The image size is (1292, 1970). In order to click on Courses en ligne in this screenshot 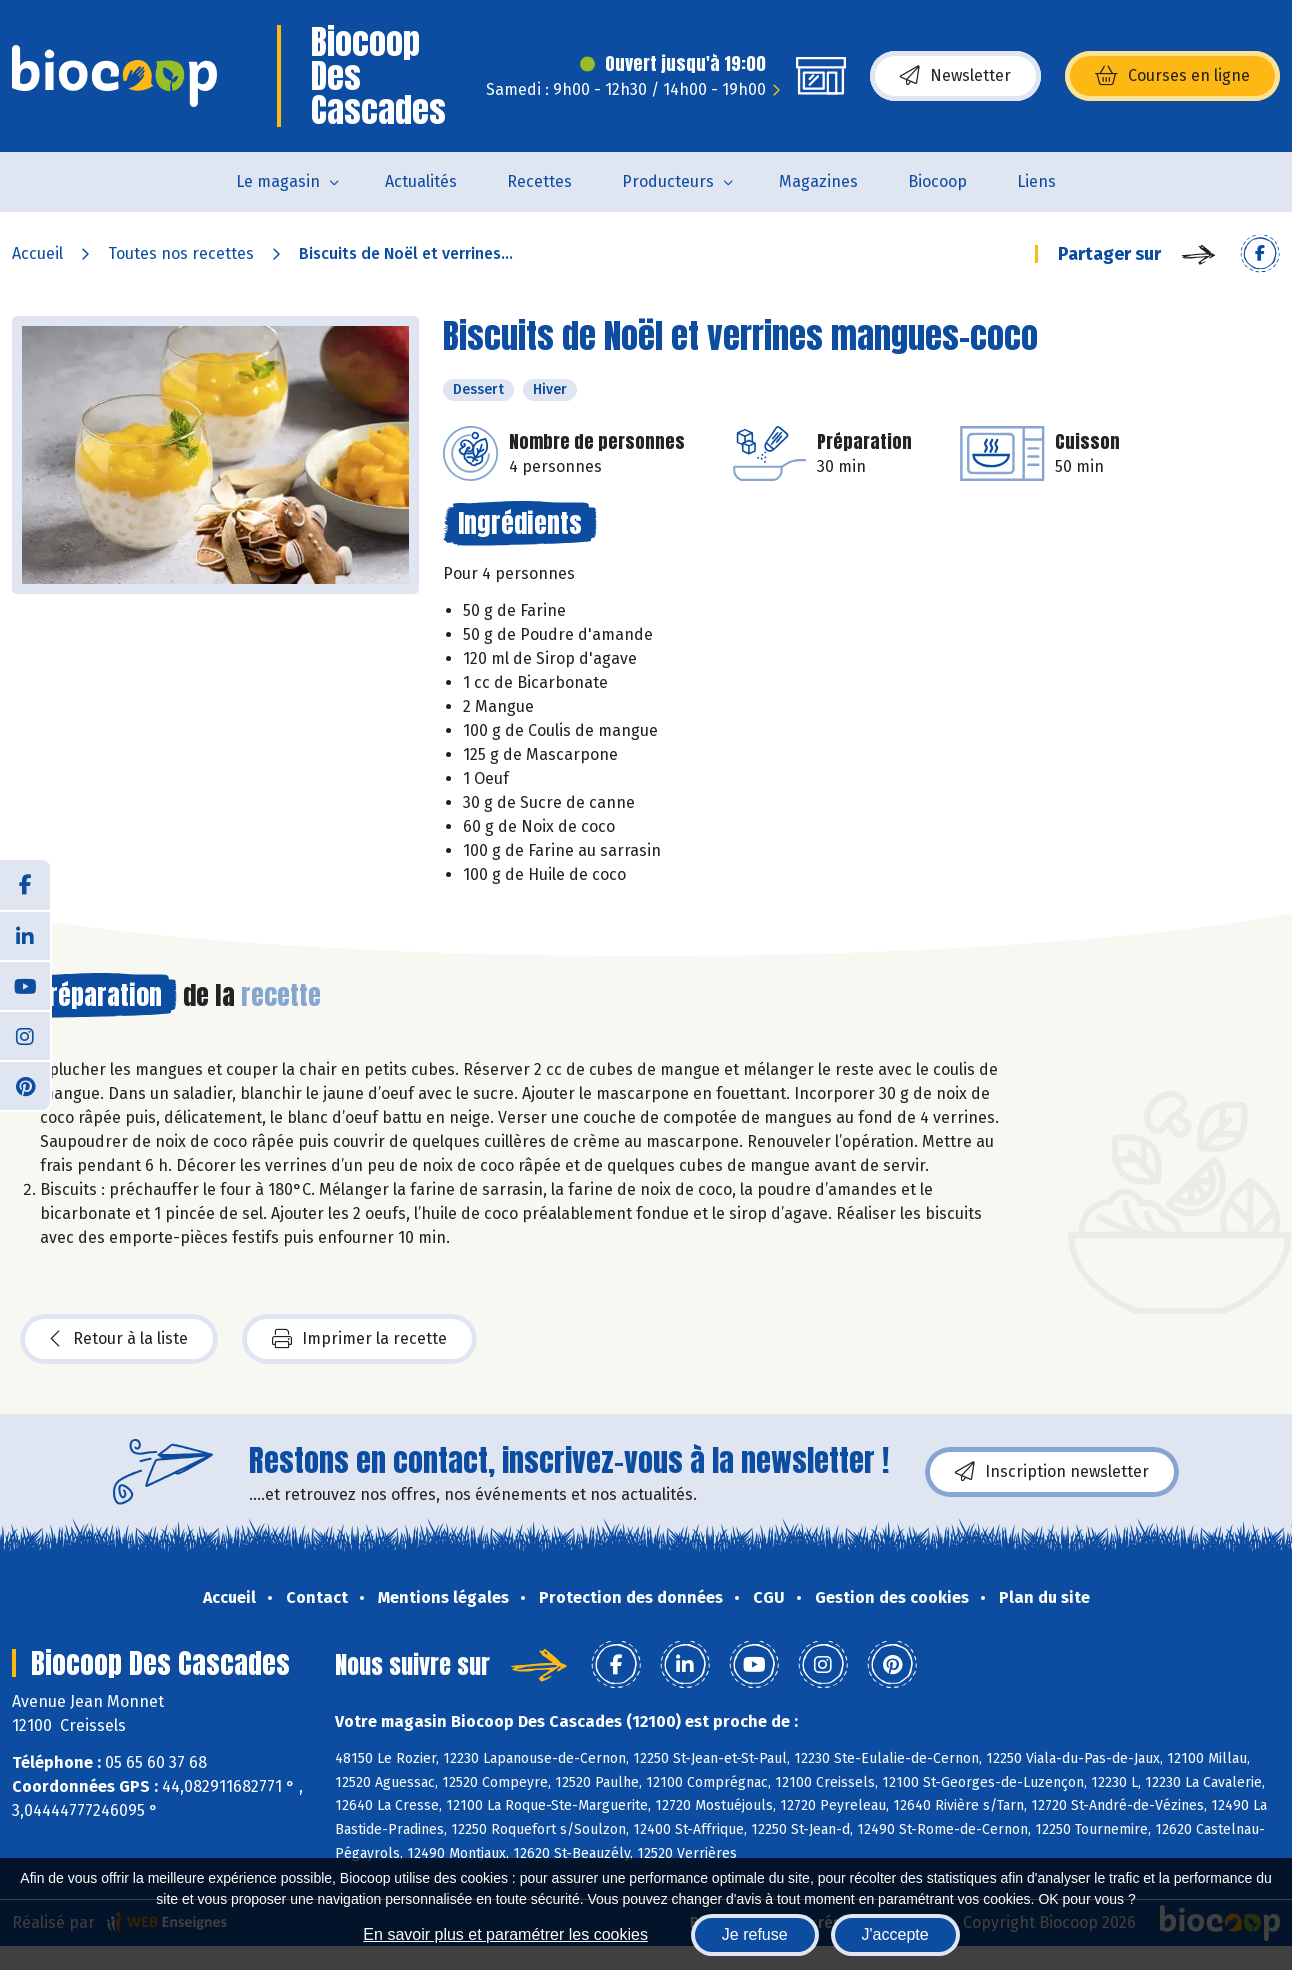, I will do `click(1172, 76)`.